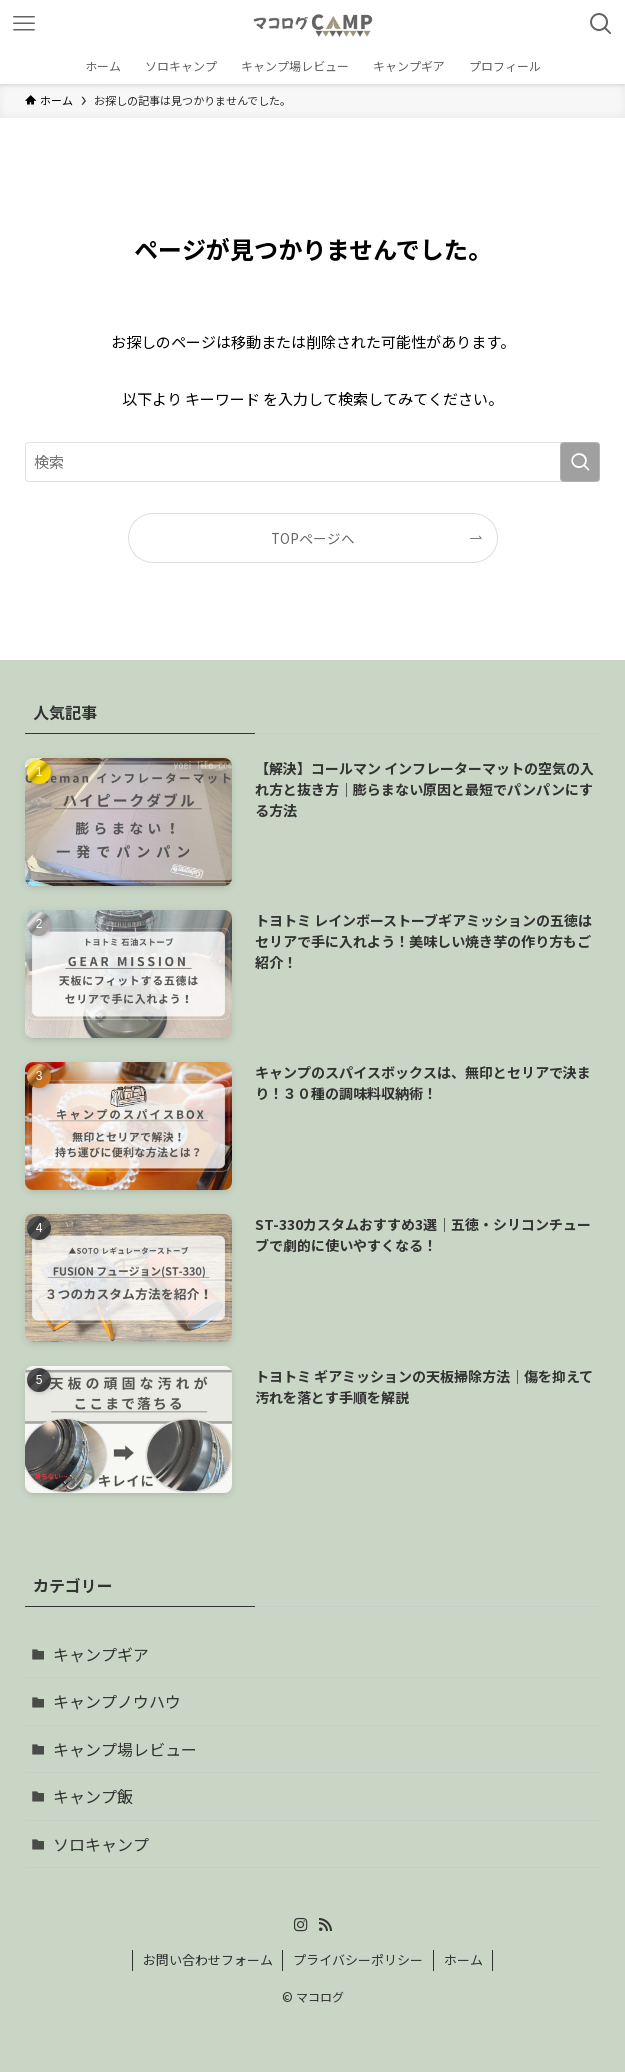 The height and width of the screenshot is (2072, 625). What do you see at coordinates (208, 1959) in the screenshot?
I see `お問い合わせフォーム` at bounding box center [208, 1959].